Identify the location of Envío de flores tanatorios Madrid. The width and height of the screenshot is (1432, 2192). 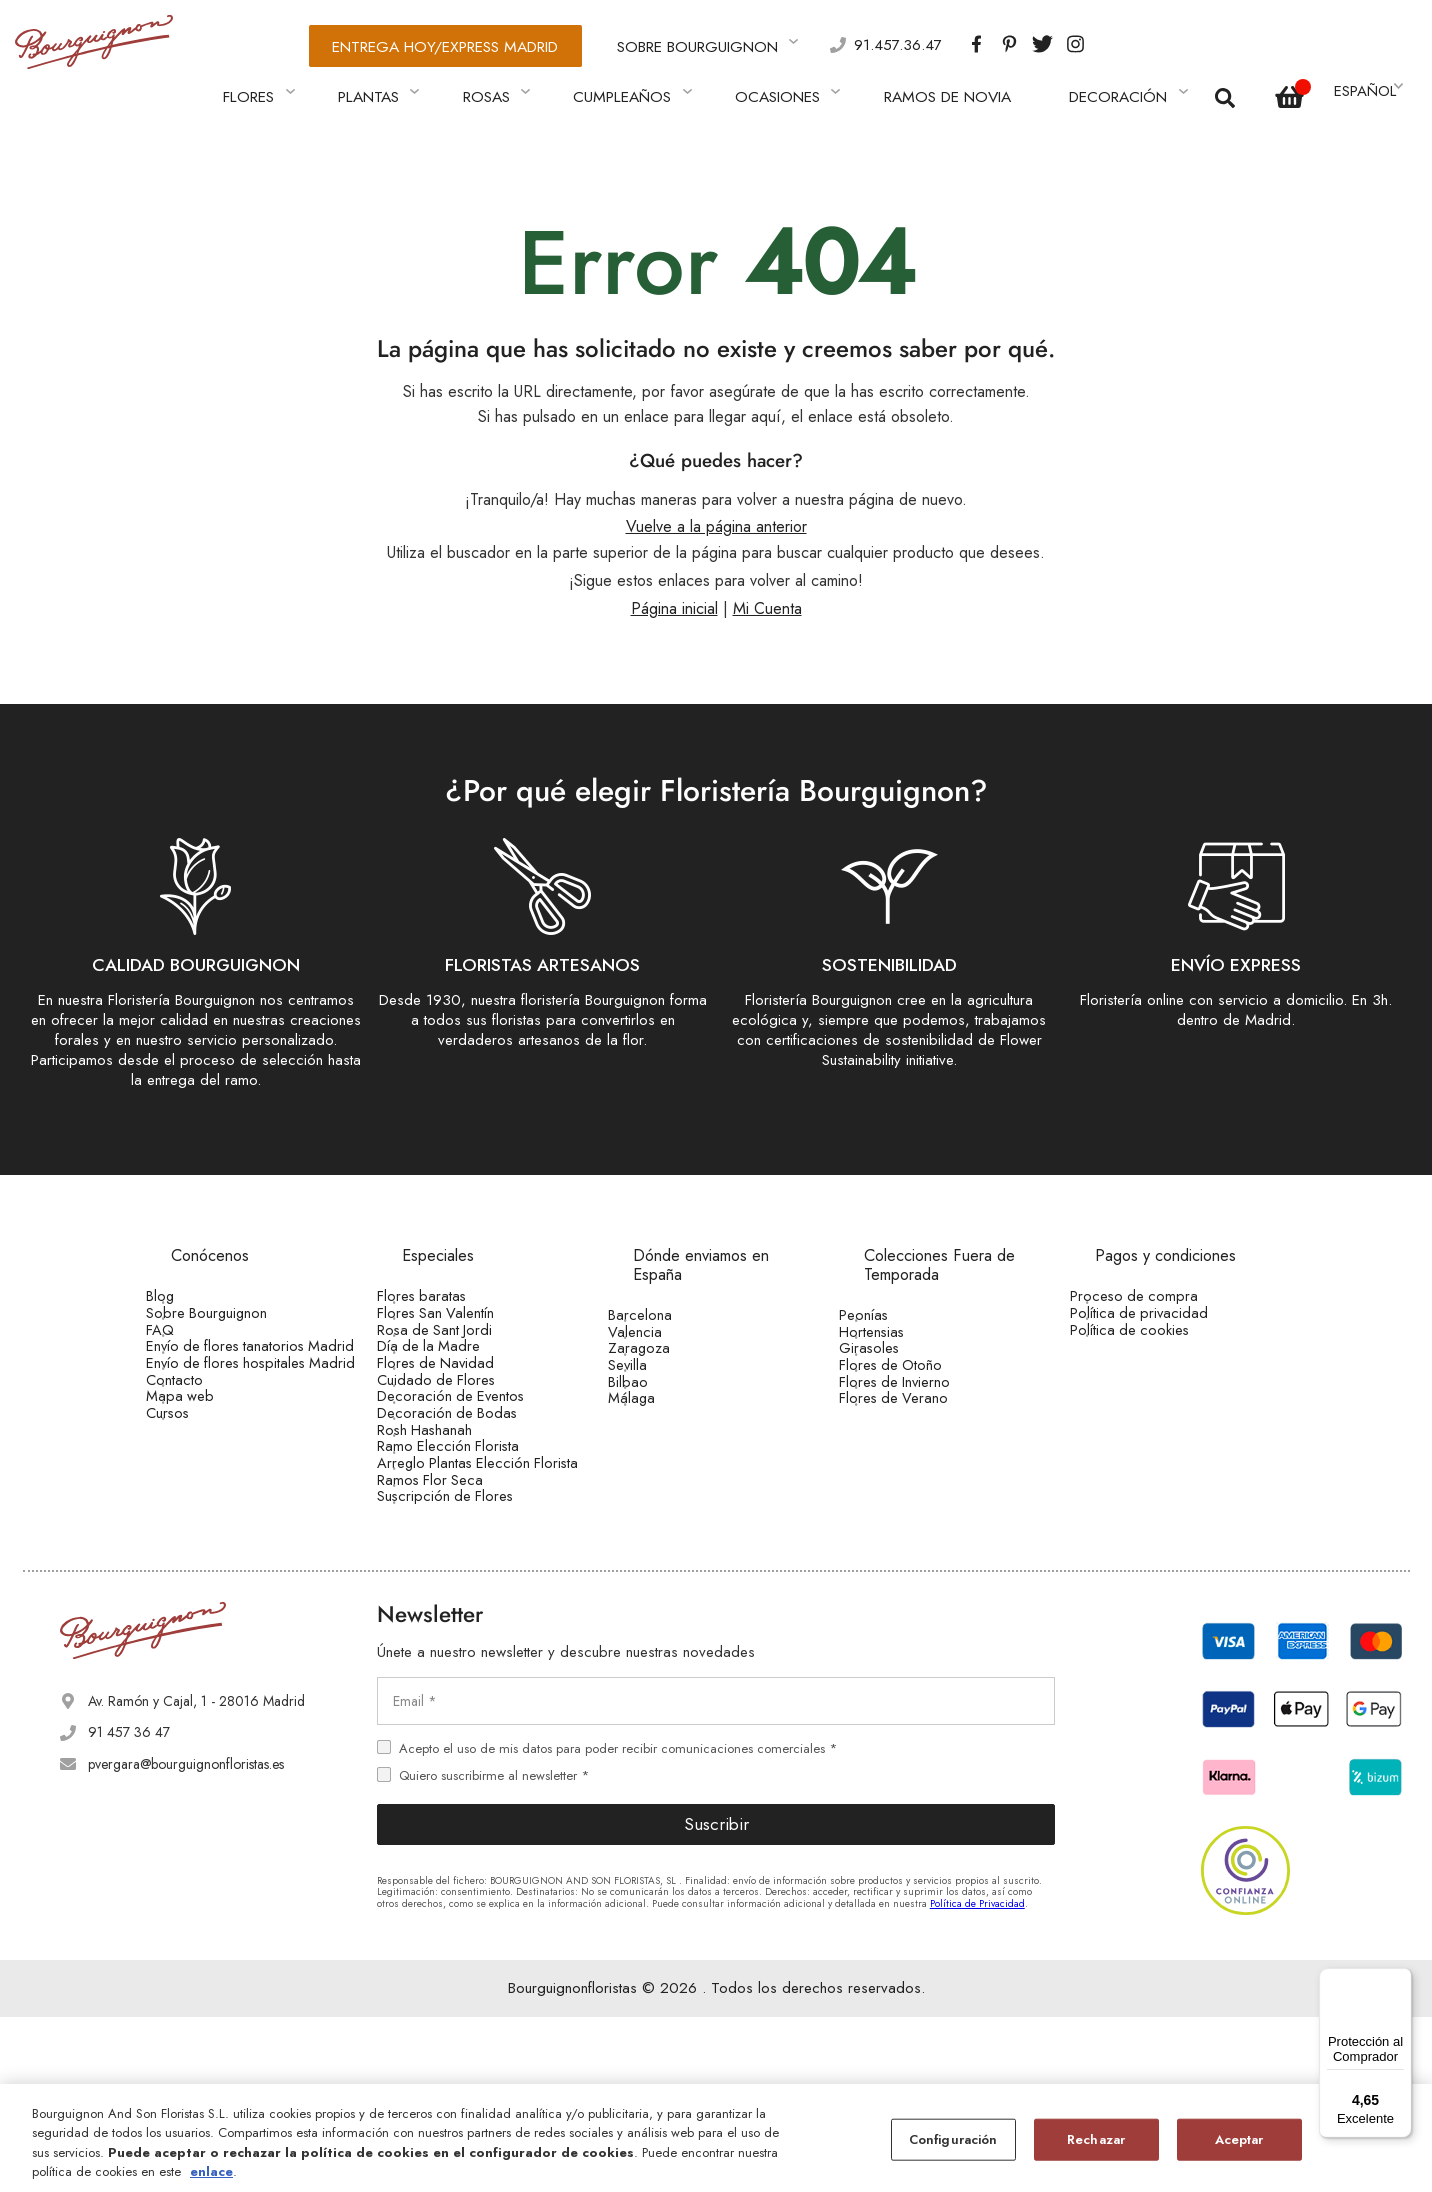
(249, 1376).